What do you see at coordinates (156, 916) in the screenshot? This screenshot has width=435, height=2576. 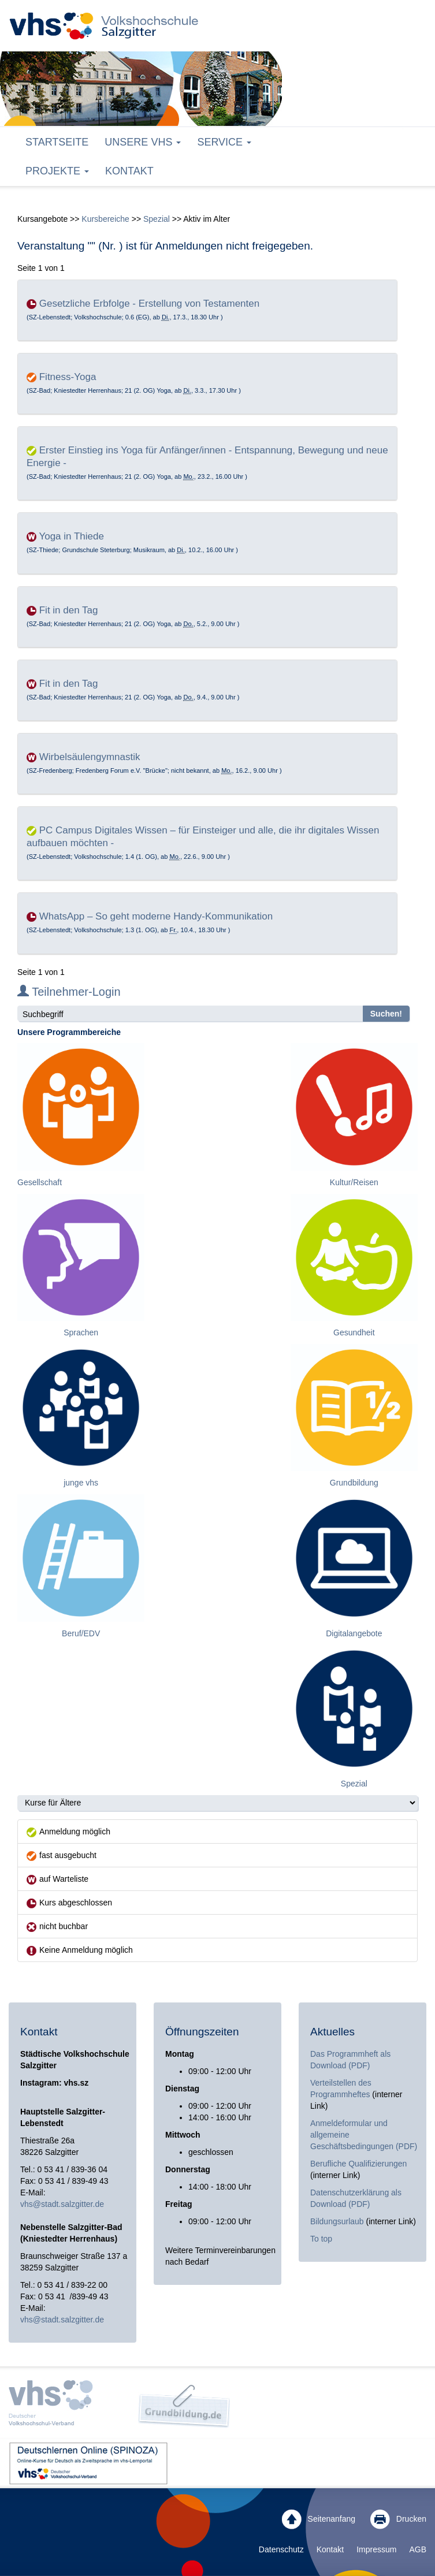 I see `WhatsApp – So geht moderne Handy-Kommunikation` at bounding box center [156, 916].